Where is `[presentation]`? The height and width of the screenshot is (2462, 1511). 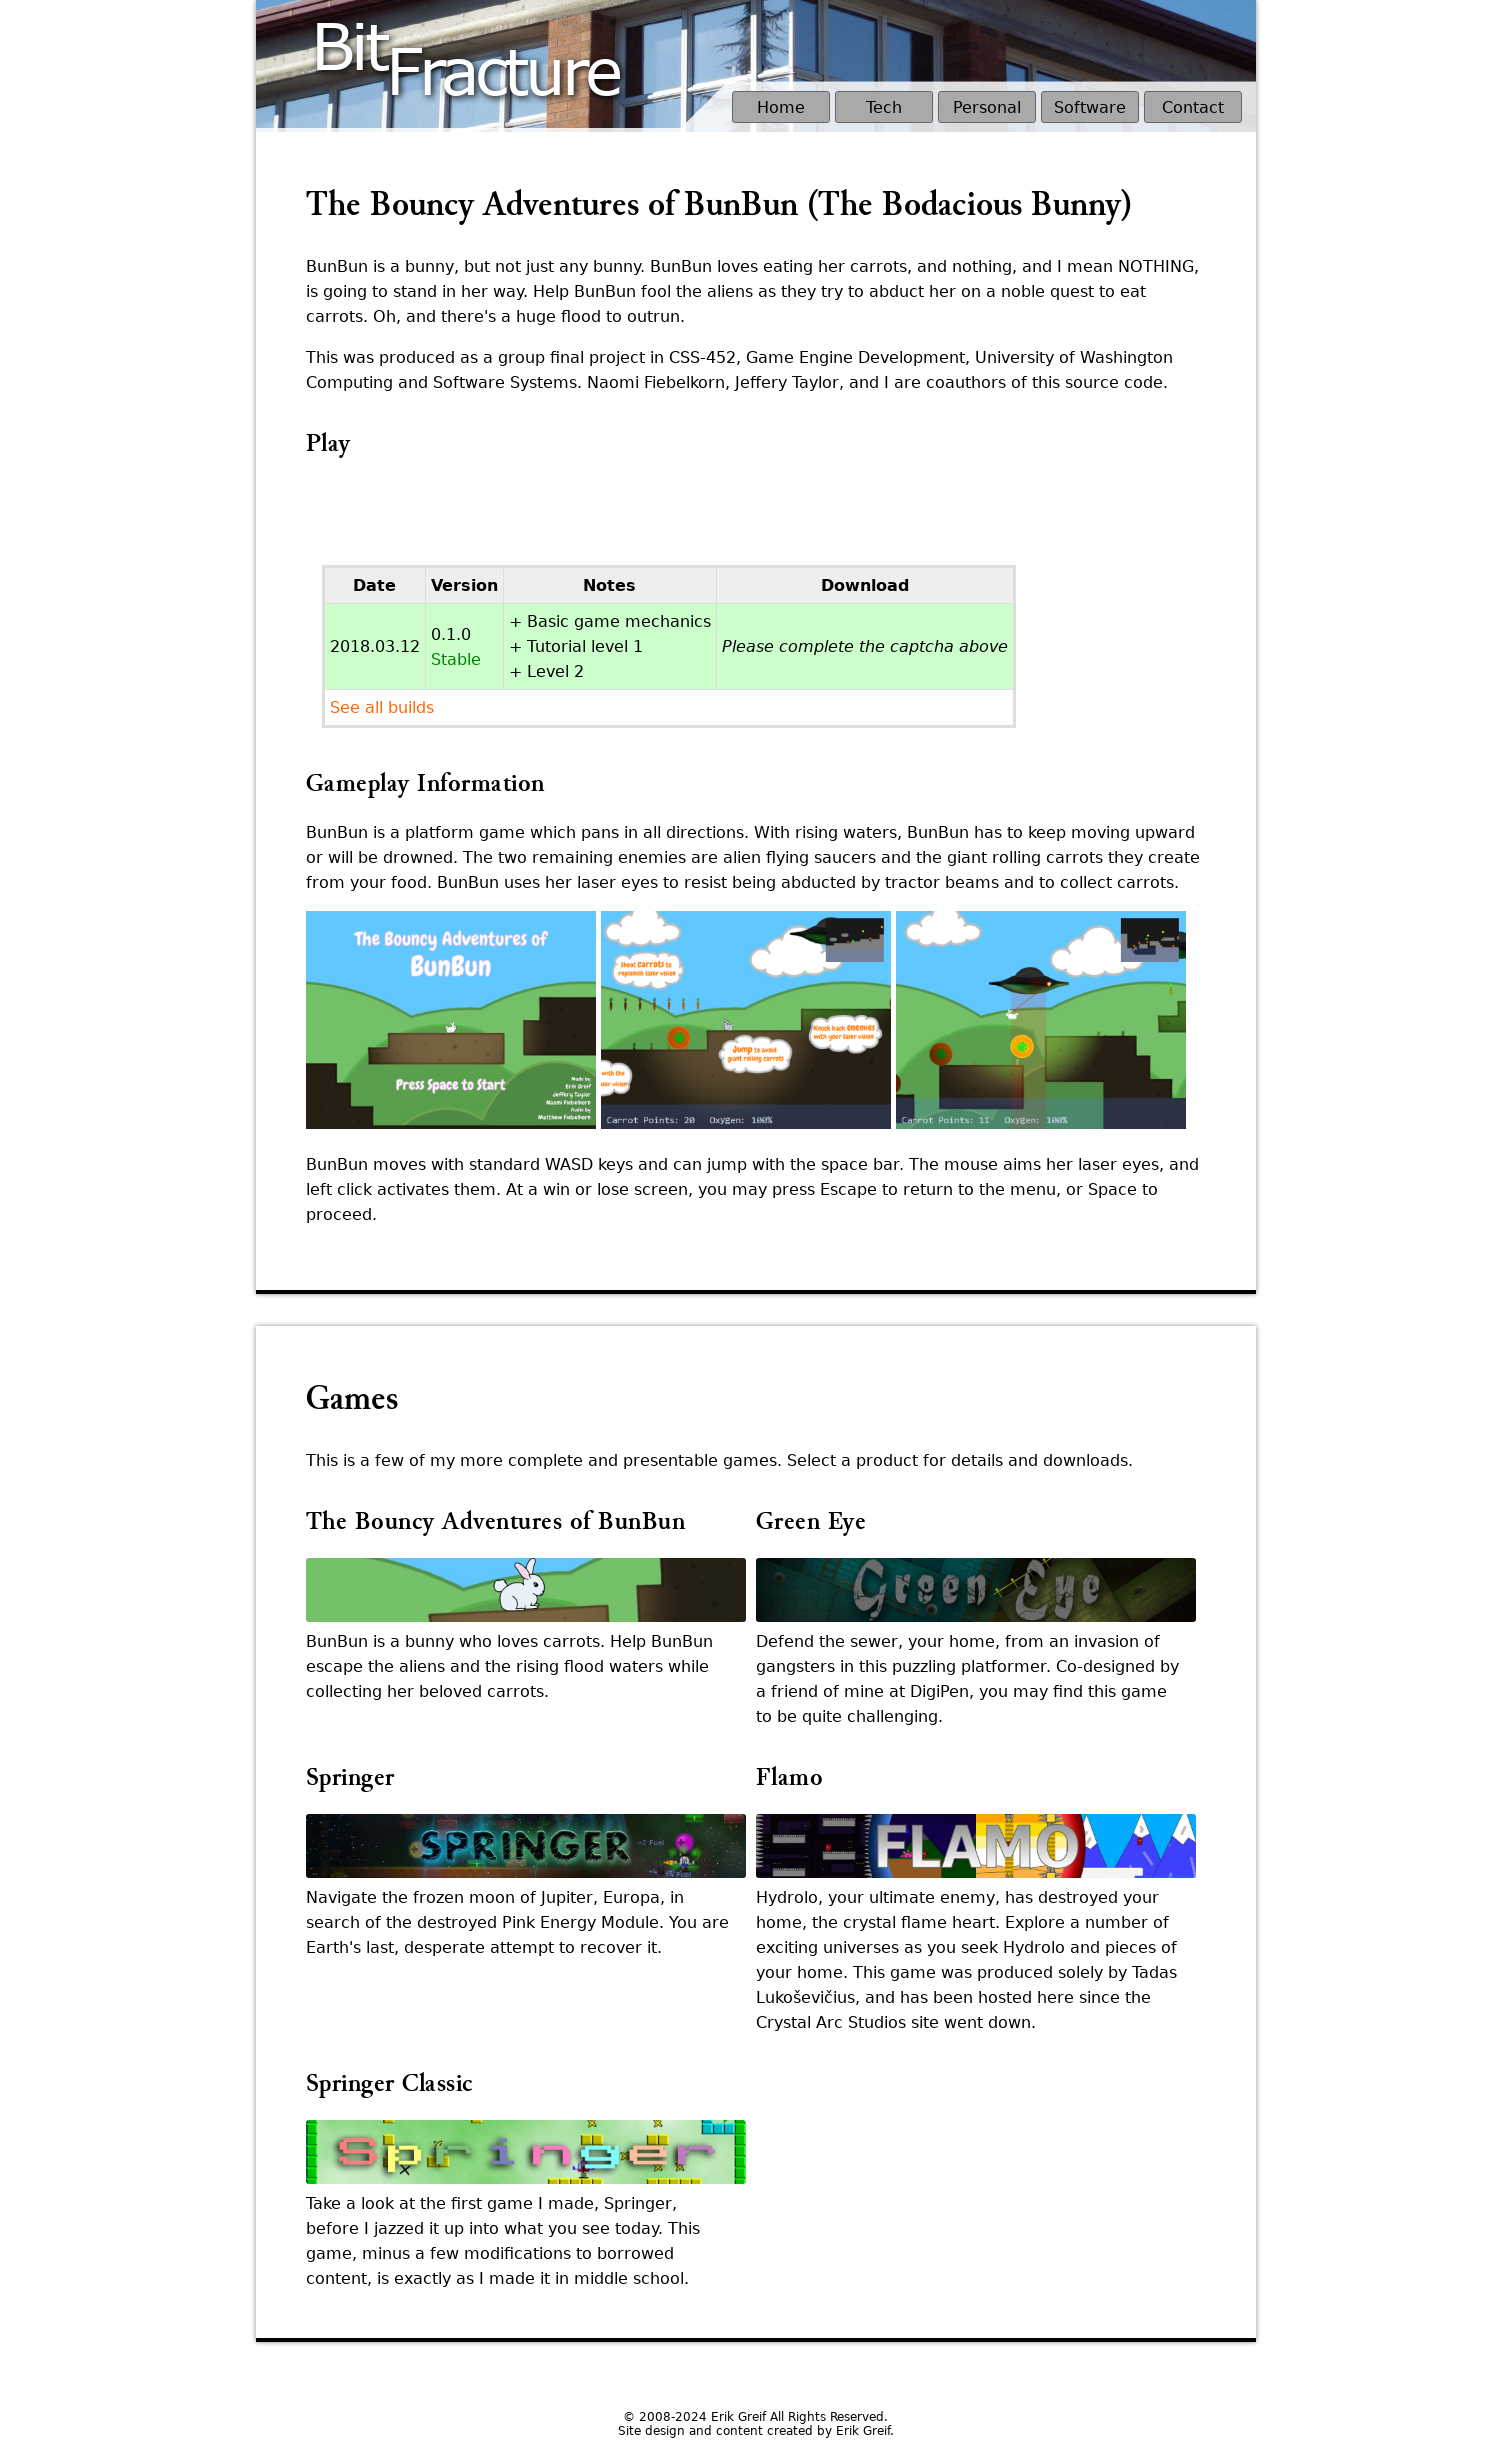 [presentation] is located at coordinates (458, 519).